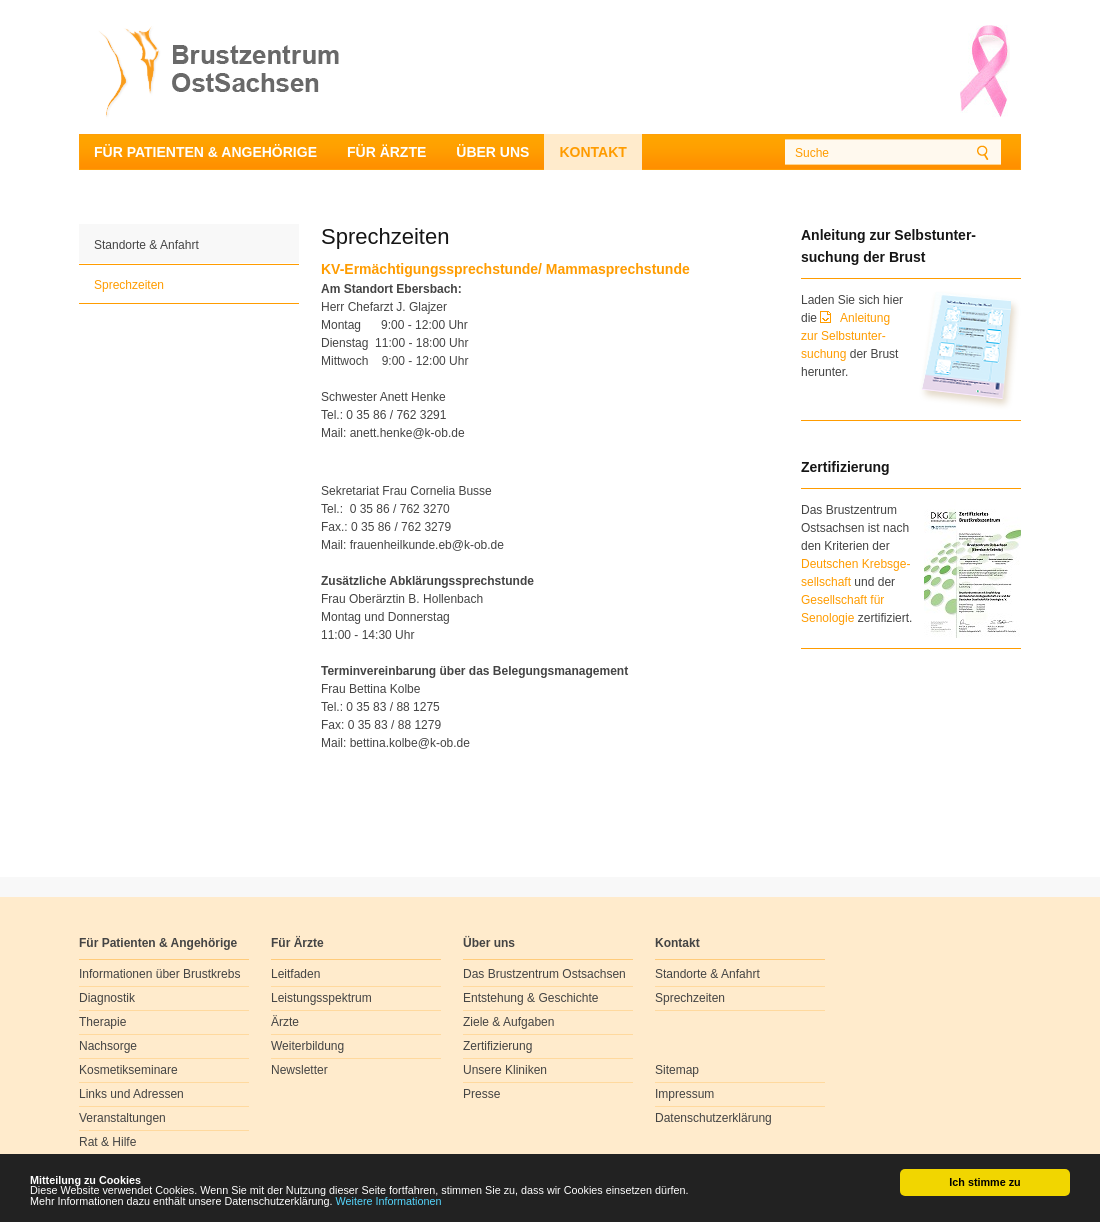 This screenshot has width=1100, height=1222. What do you see at coordinates (544, 974) in the screenshot?
I see `Das Brustzentrum Ostsachsen` at bounding box center [544, 974].